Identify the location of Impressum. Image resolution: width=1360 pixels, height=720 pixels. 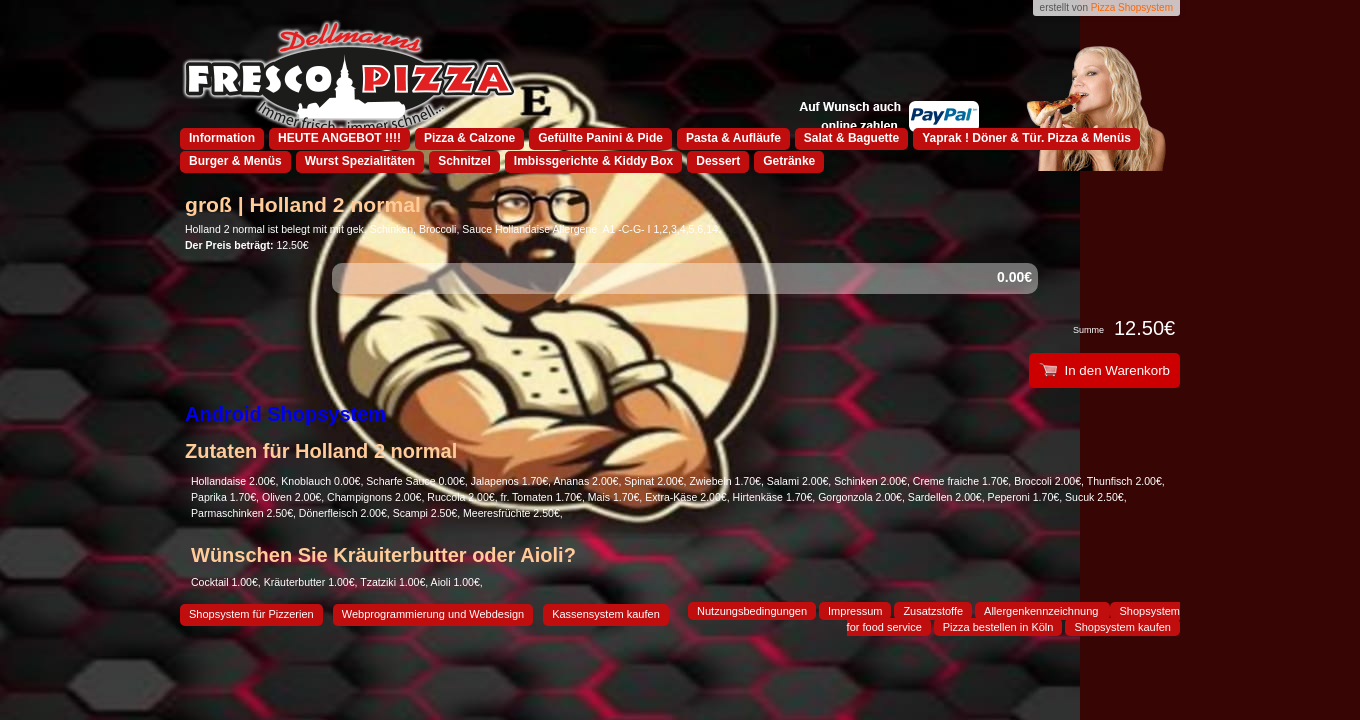
(855, 611).